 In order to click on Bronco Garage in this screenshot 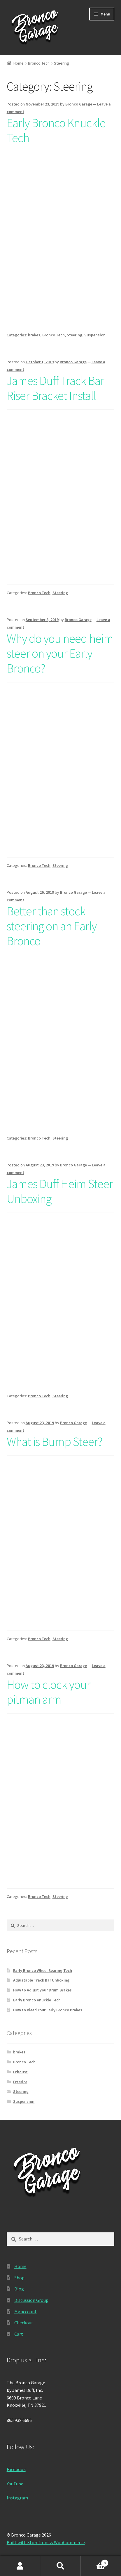, I will do `click(78, 104)`.